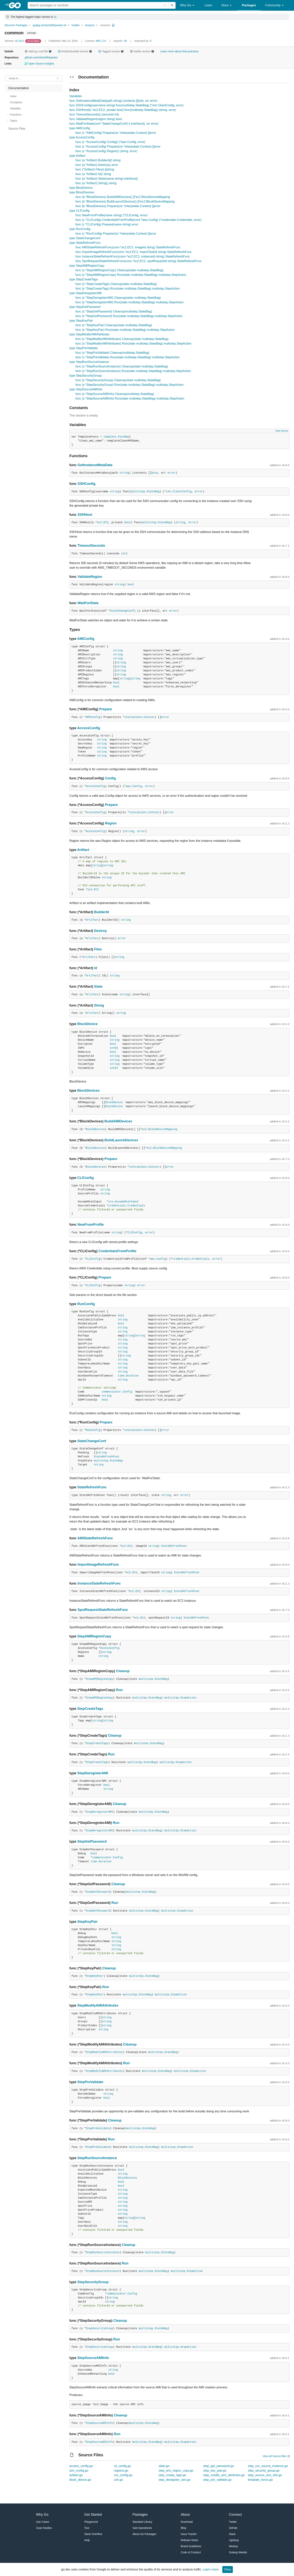 Image resolution: width=294 pixels, height=2576 pixels. What do you see at coordinates (87, 1024) in the screenshot?
I see `BlockDevice` at bounding box center [87, 1024].